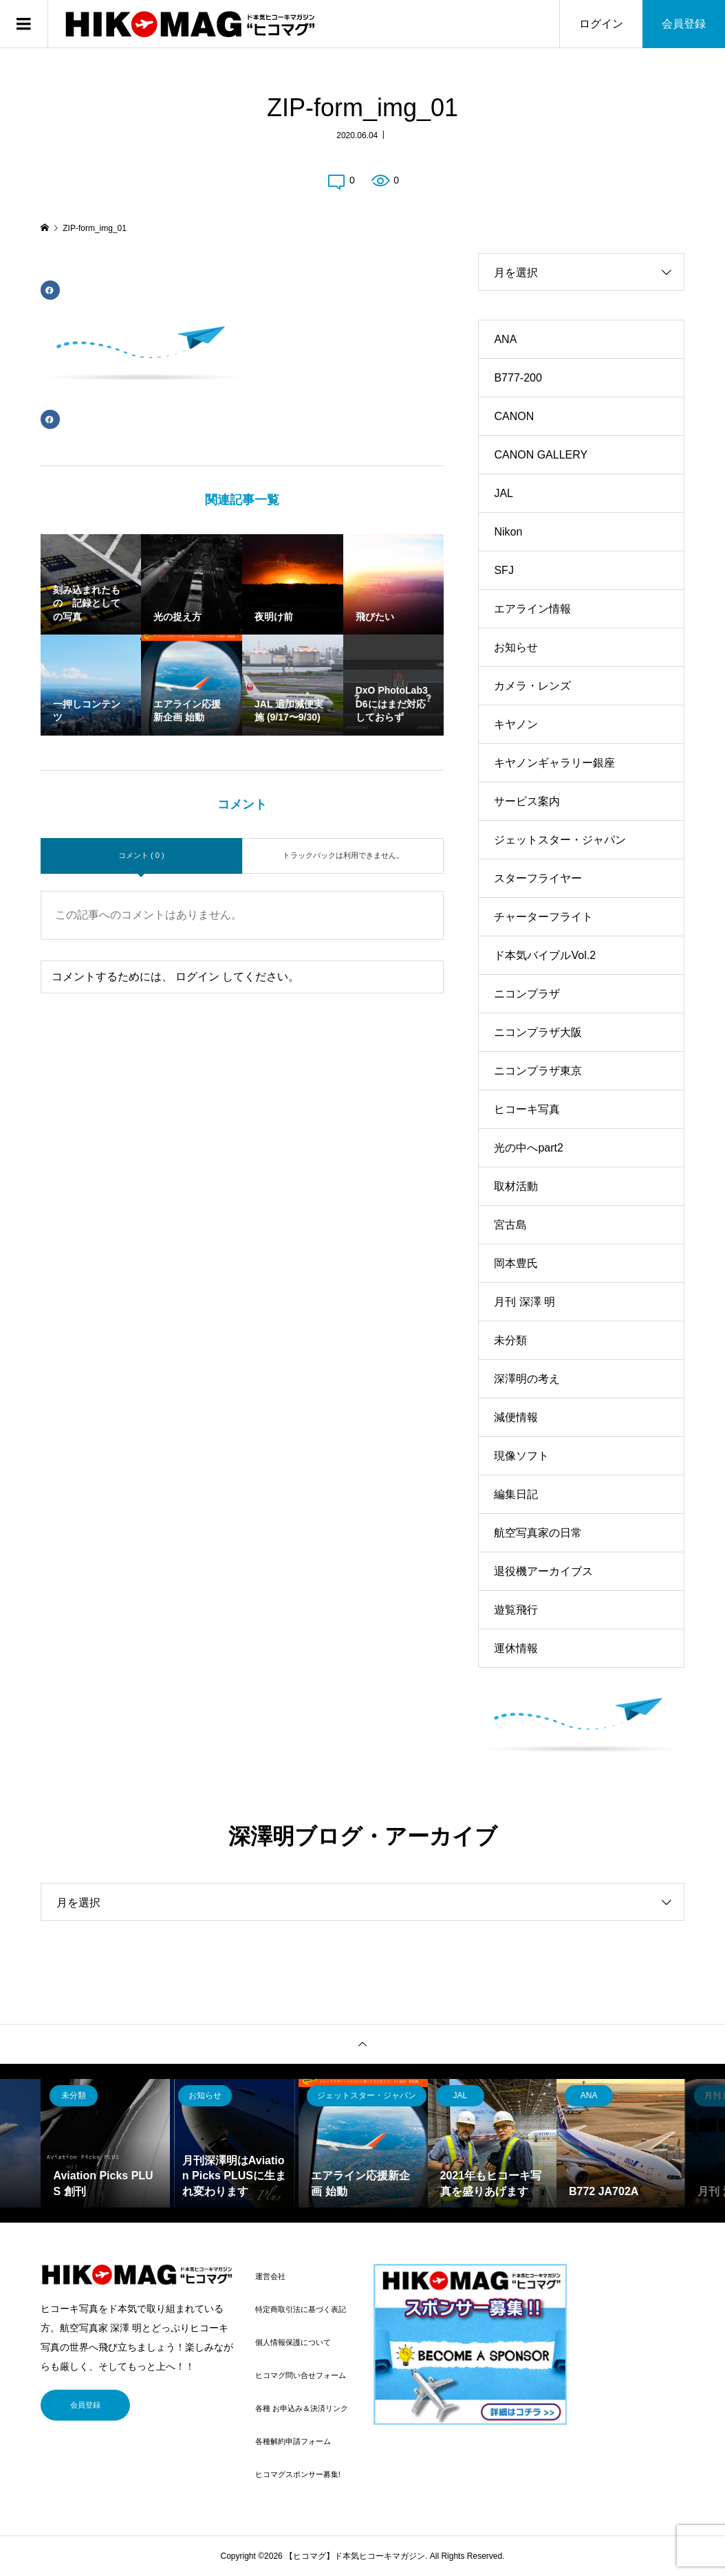 This screenshot has height=2576, width=725. I want to click on カメラ・レンズ, so click(532, 686).